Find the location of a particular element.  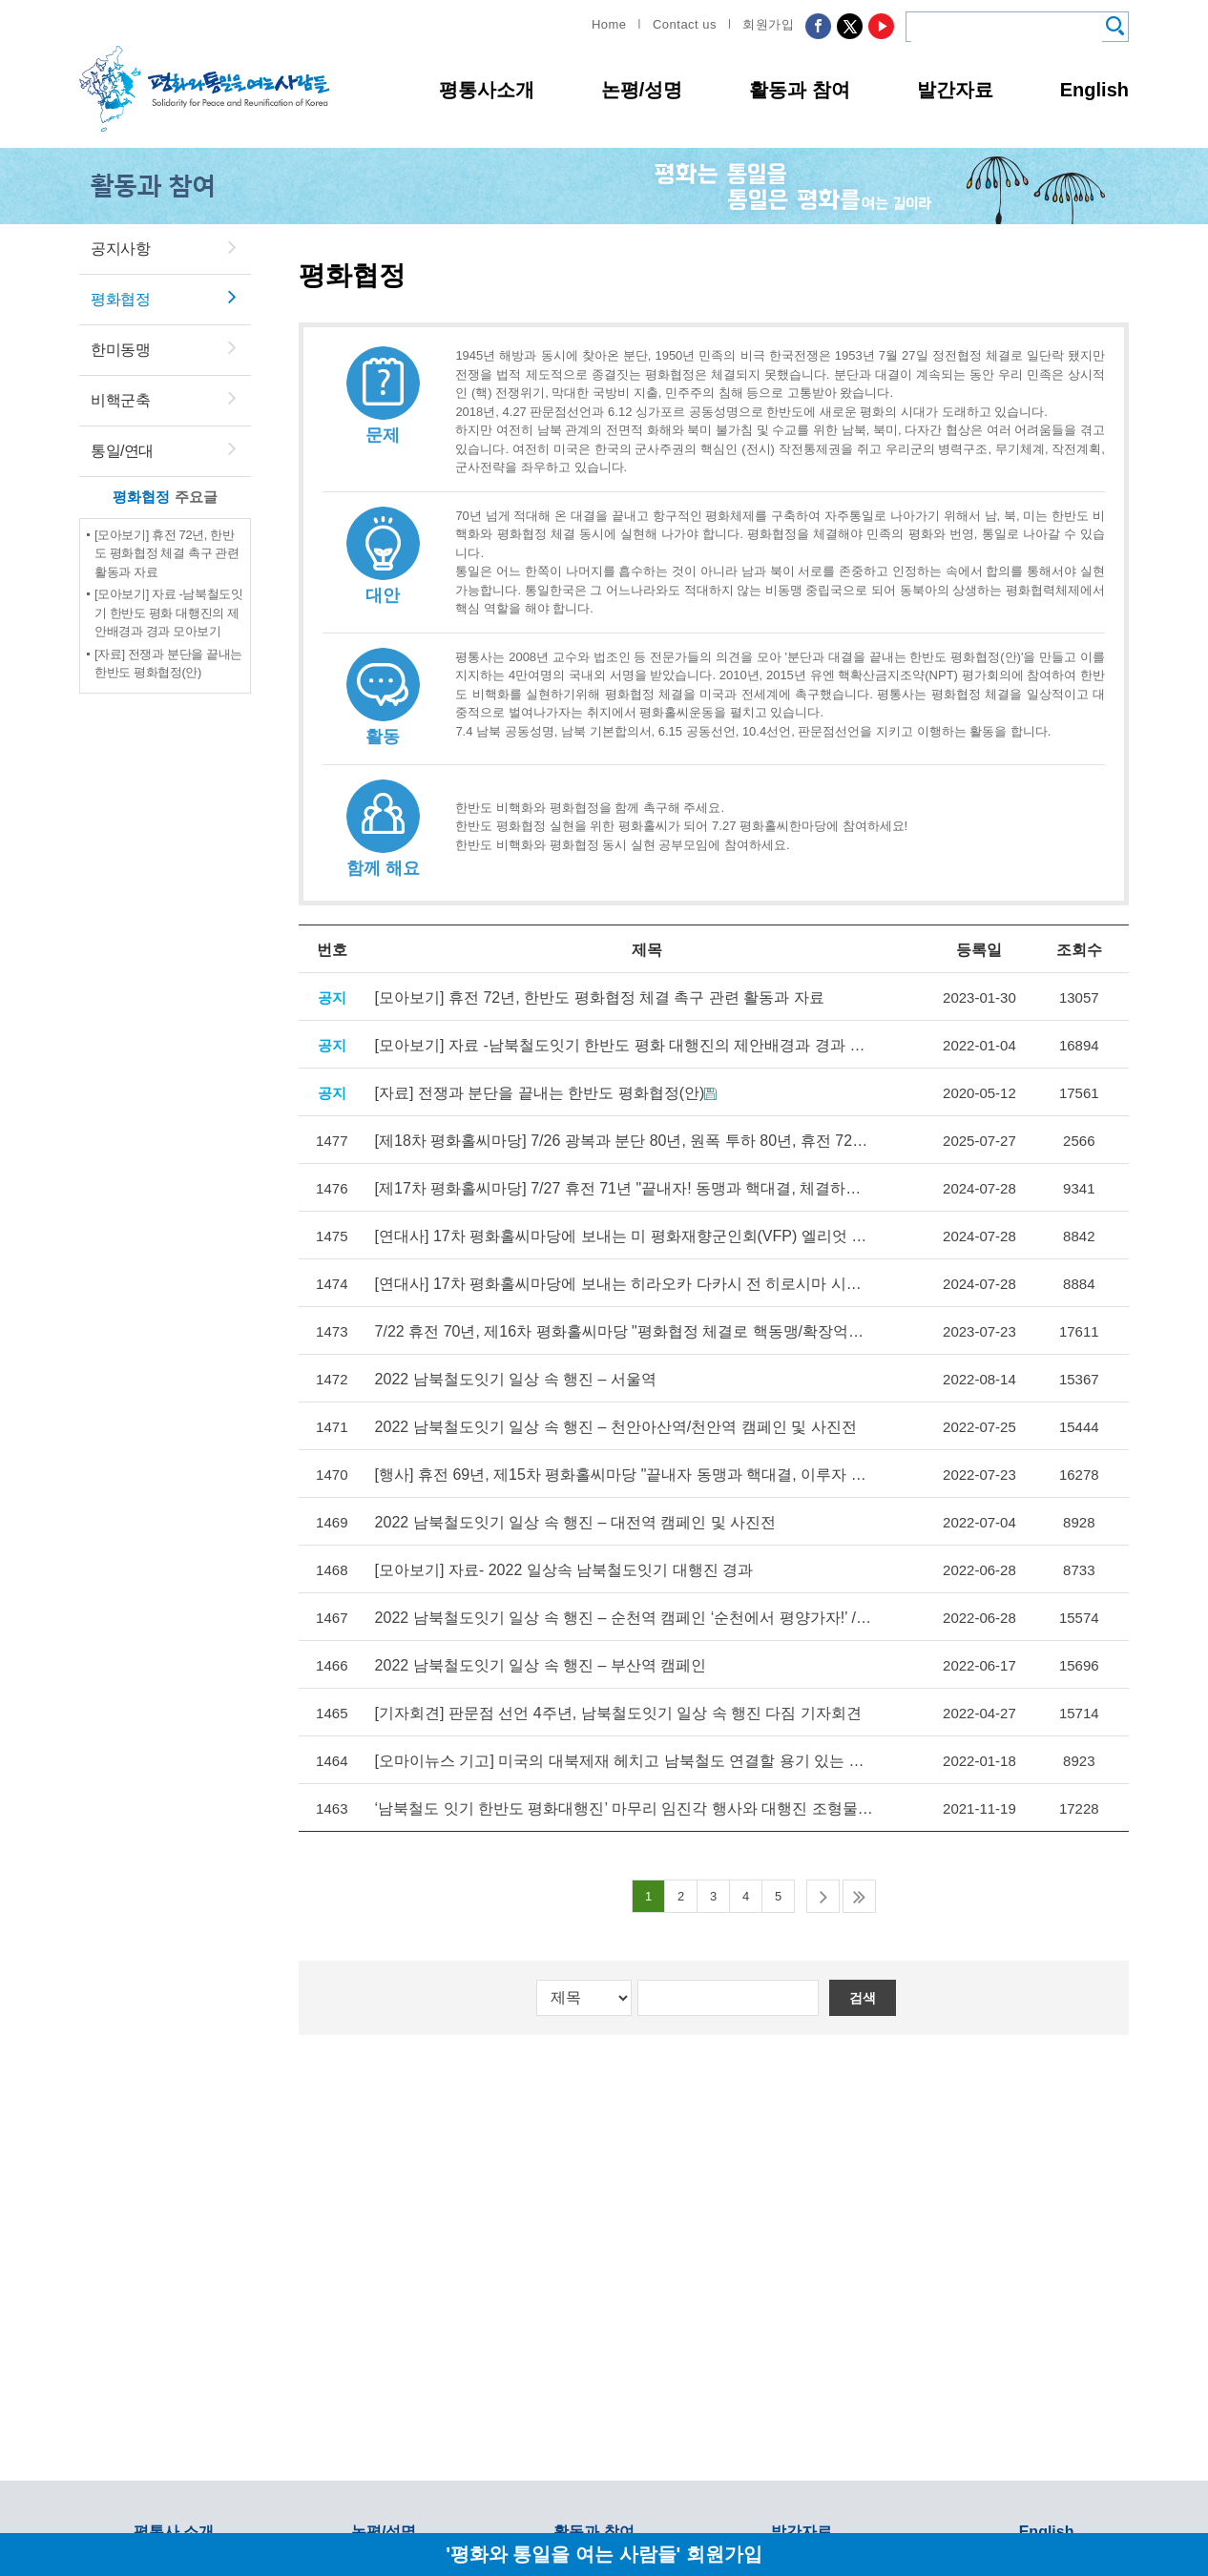

평통사 소개 is located at coordinates (174, 2531).